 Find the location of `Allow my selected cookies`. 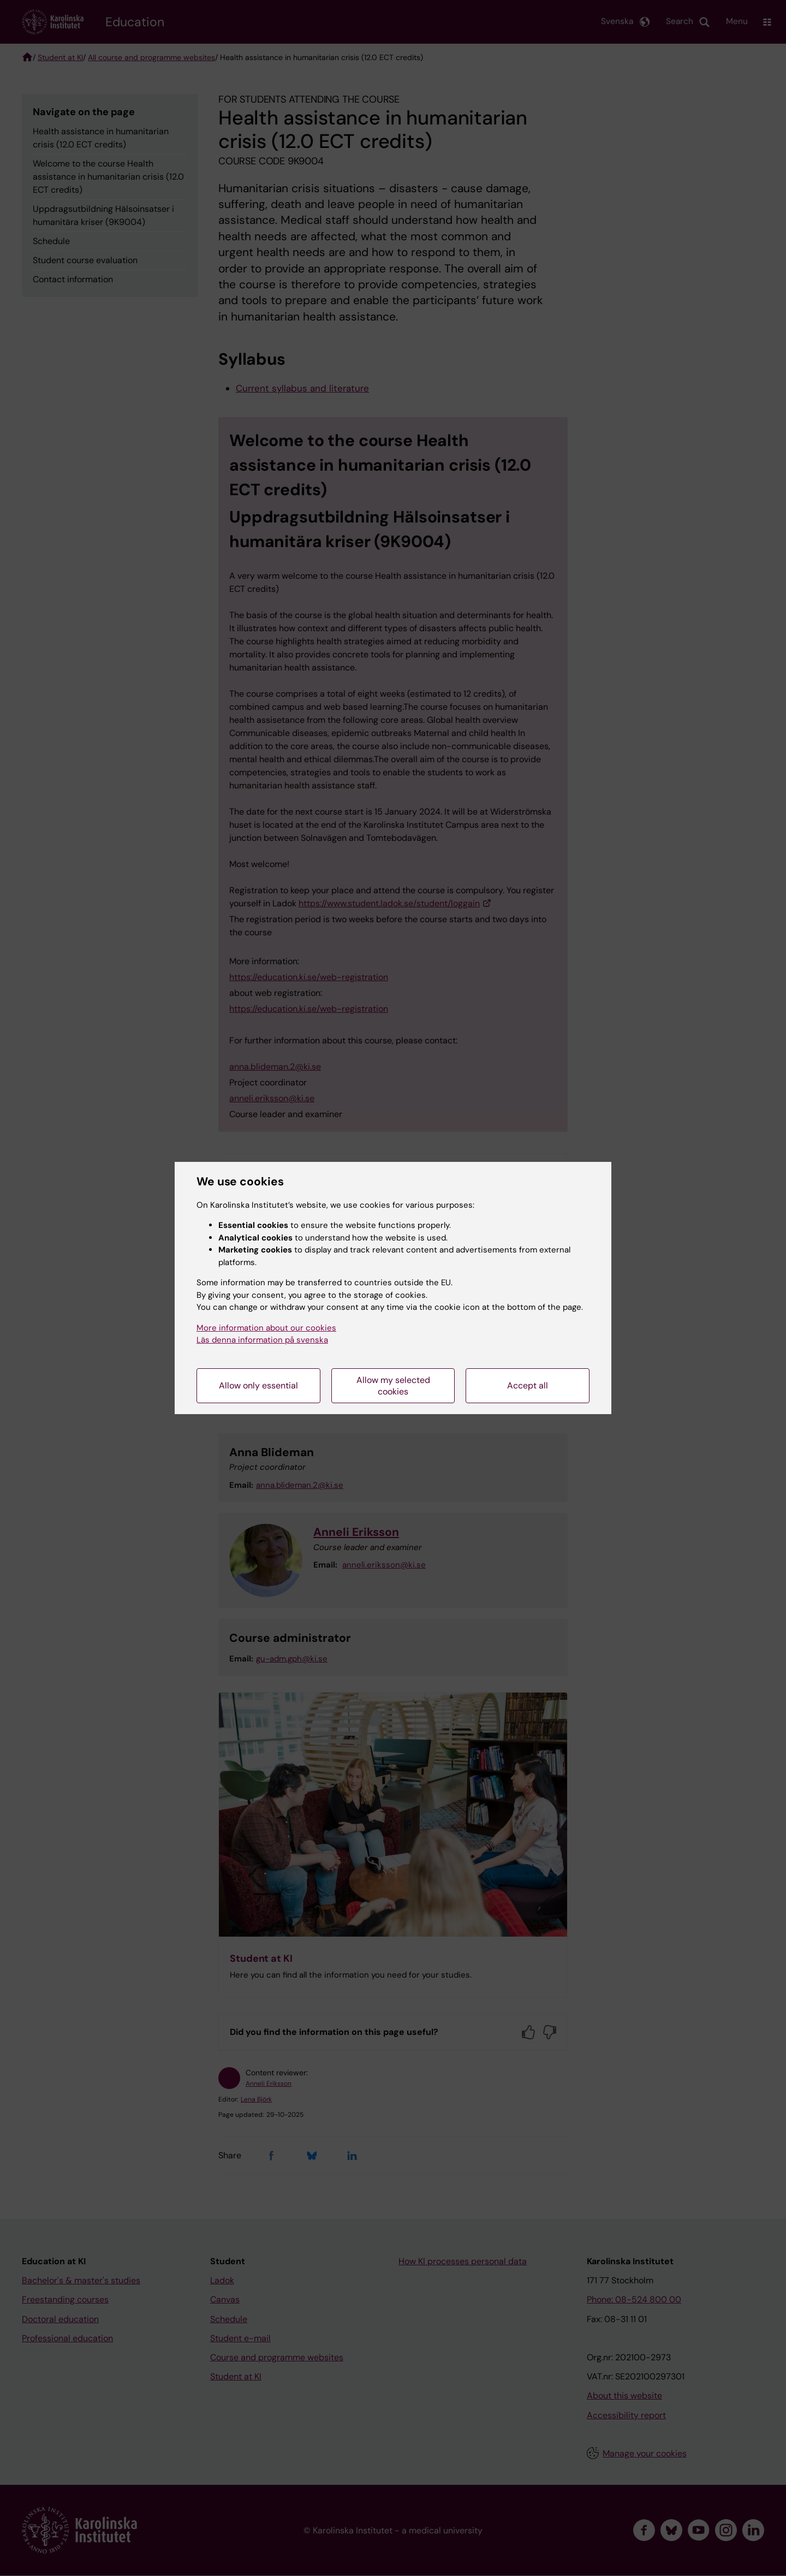

Allow my selected cookies is located at coordinates (393, 1385).